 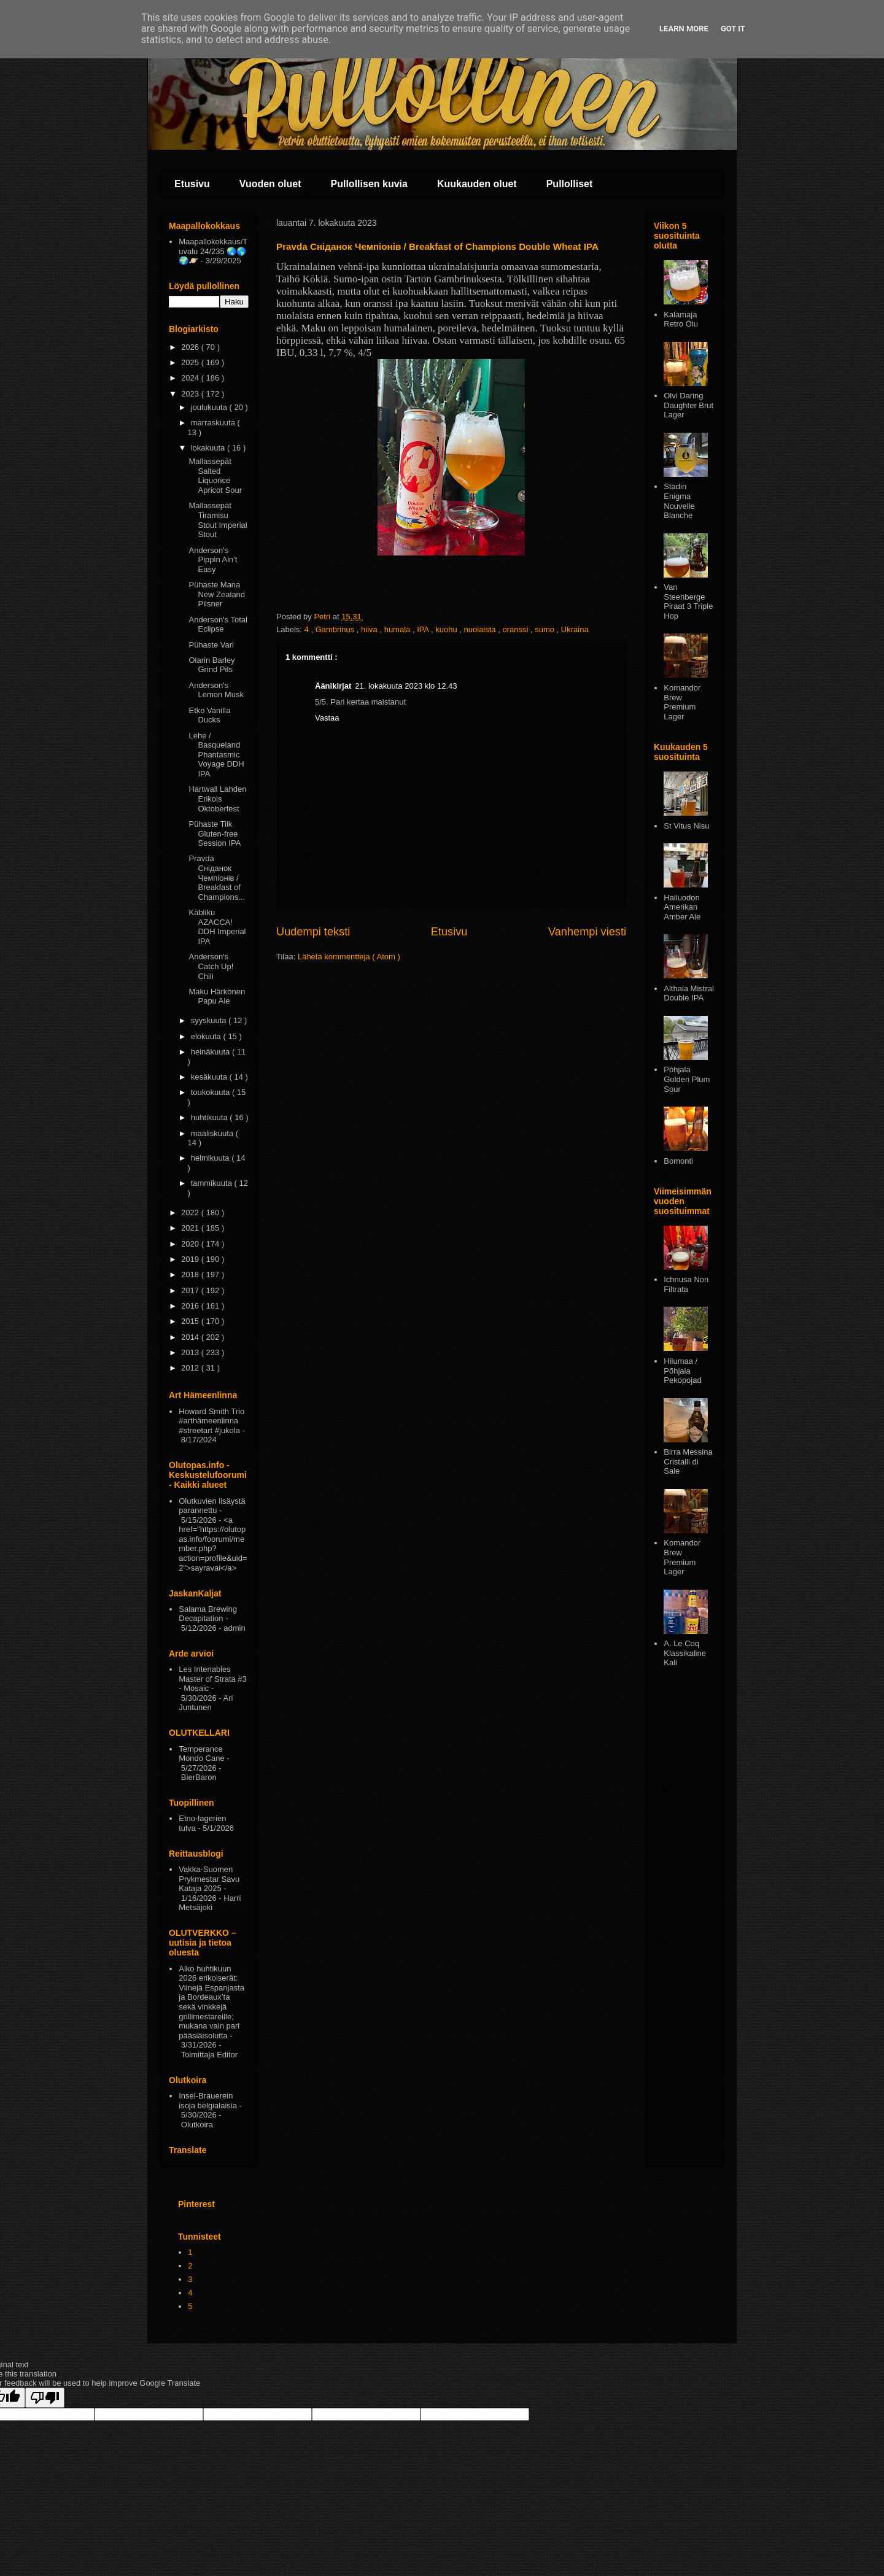 I want to click on hiiva, so click(x=370, y=629).